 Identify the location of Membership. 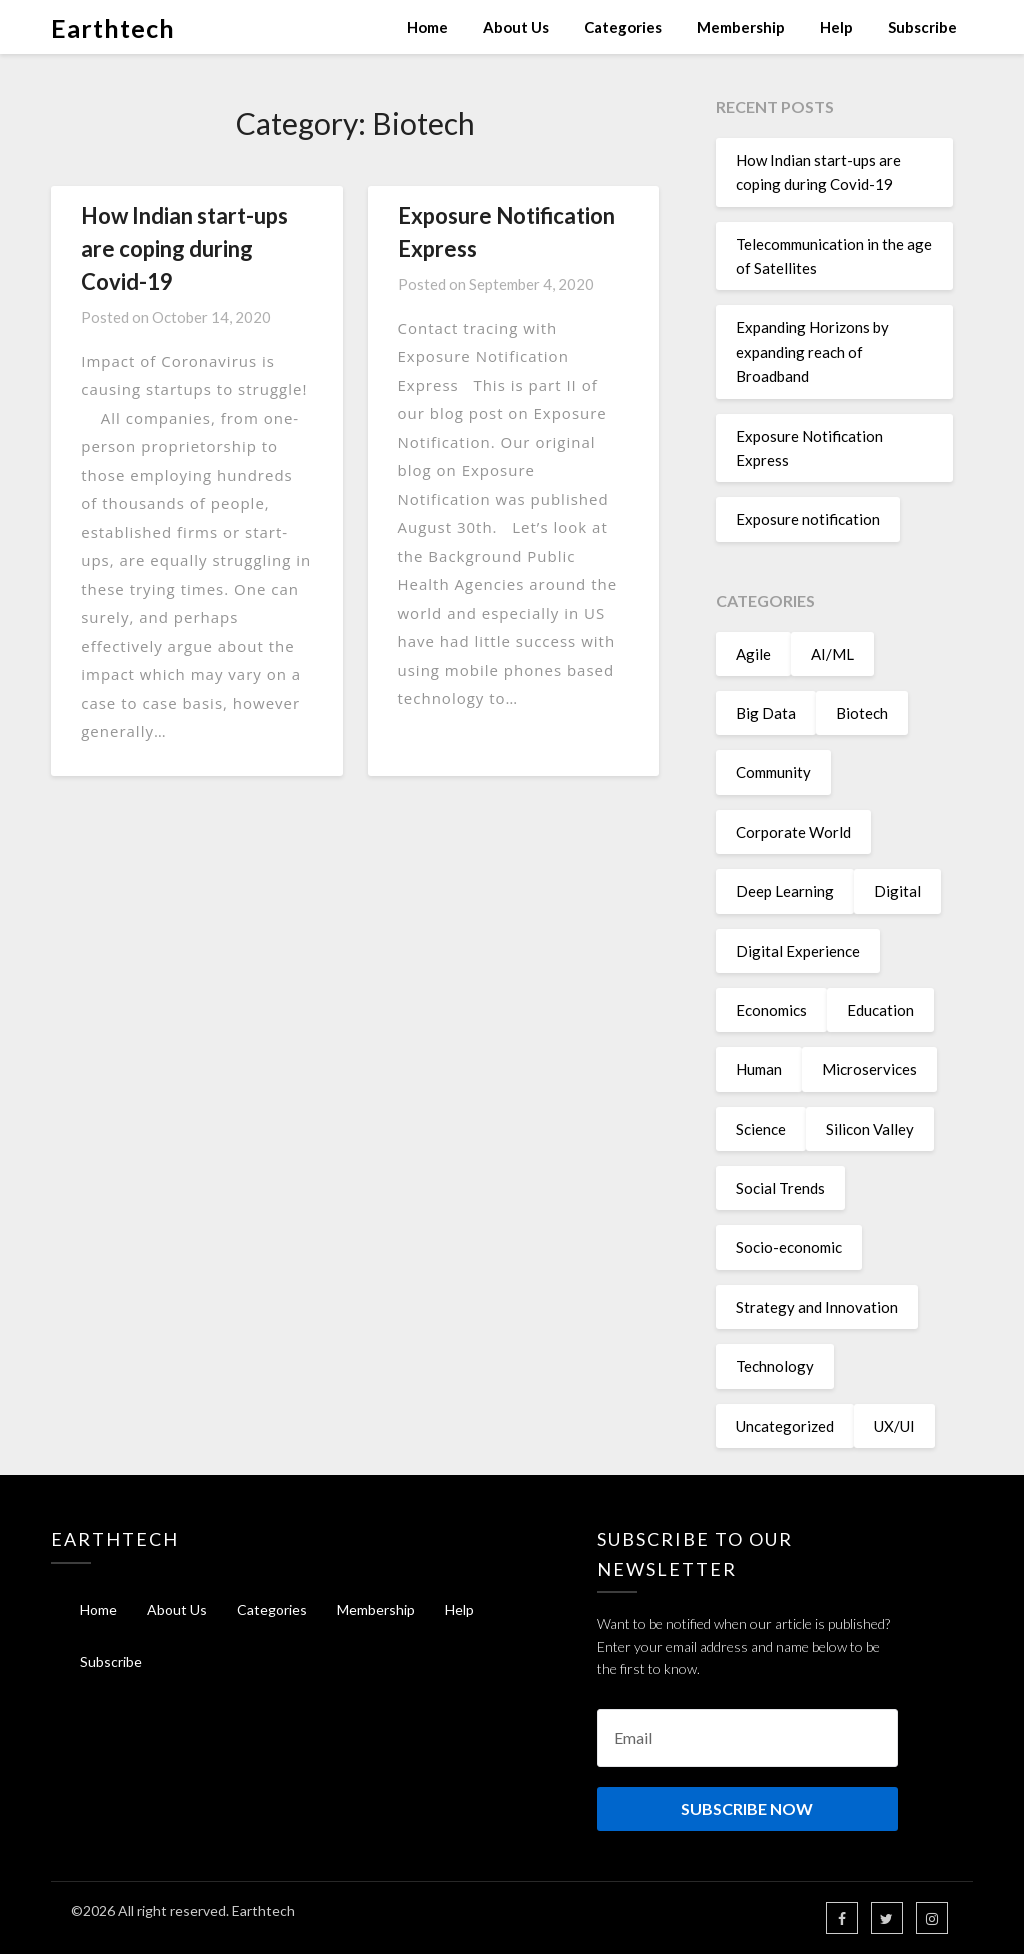
(741, 27).